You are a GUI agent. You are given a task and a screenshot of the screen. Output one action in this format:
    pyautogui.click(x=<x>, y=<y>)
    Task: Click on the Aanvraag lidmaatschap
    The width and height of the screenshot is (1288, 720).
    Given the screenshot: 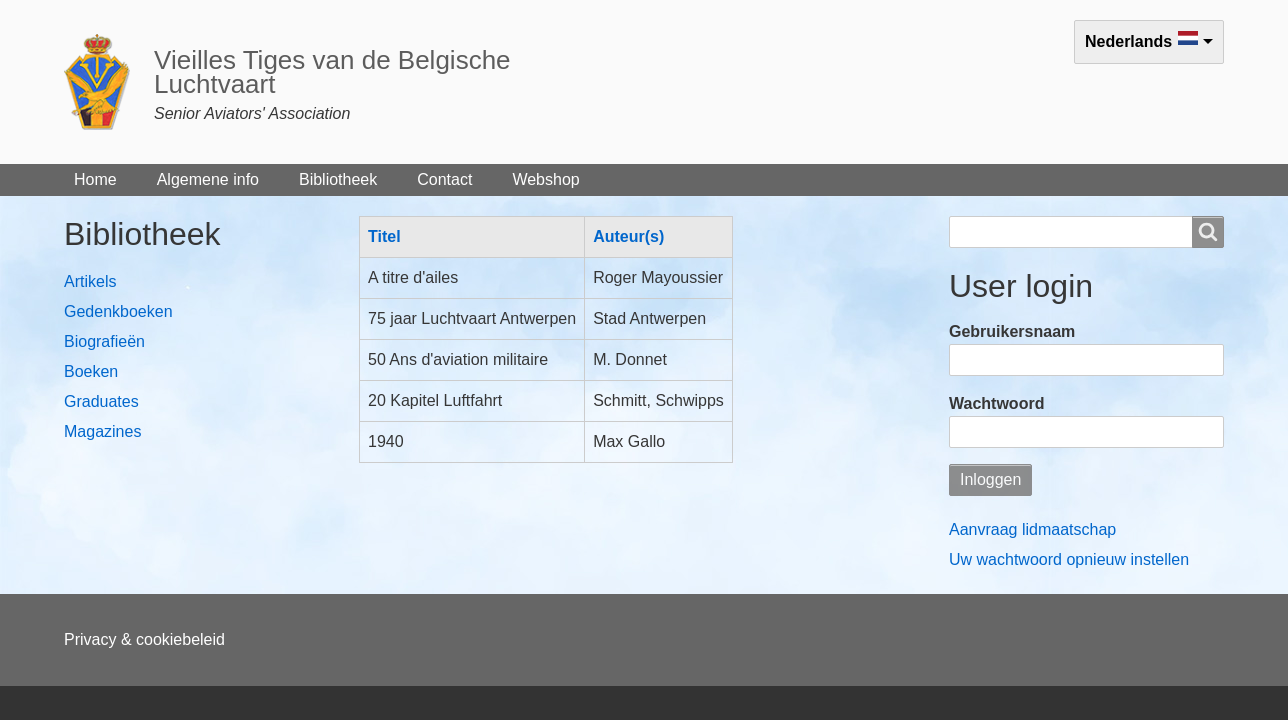 What is the action you would take?
    pyautogui.click(x=1032, y=529)
    